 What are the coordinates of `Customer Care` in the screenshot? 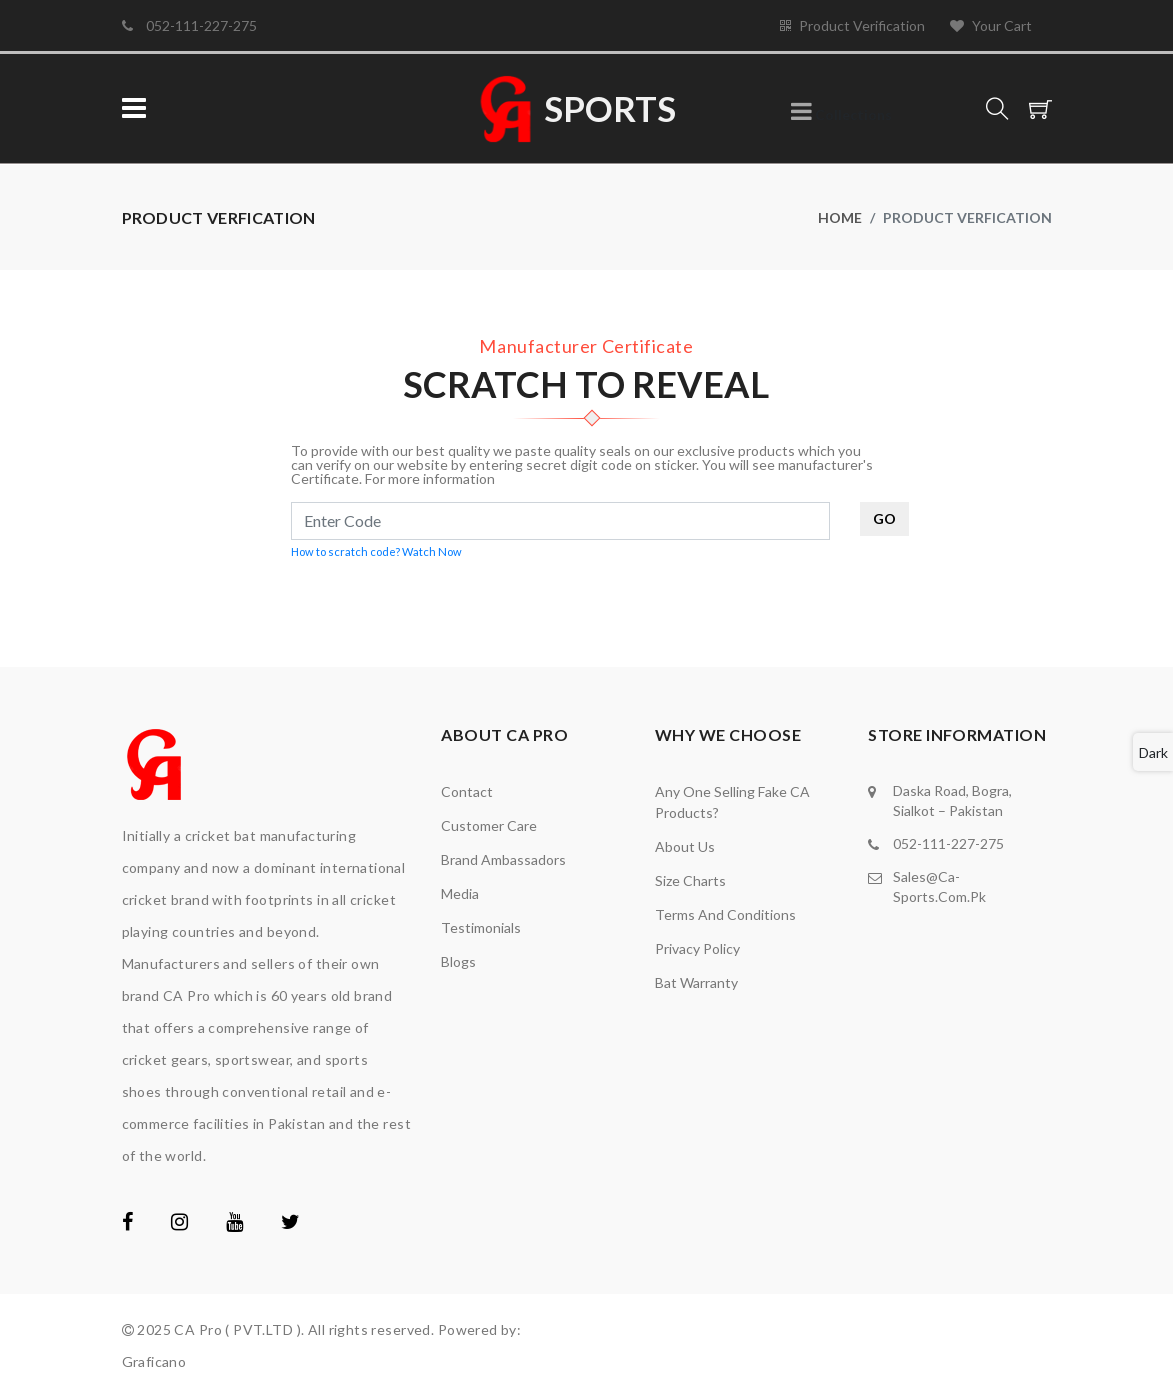 It's located at (489, 825).